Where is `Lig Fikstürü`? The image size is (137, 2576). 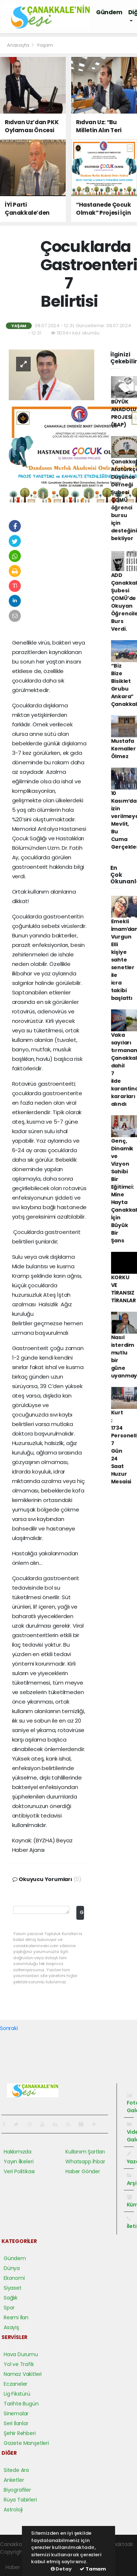 Lig Fikstürü is located at coordinates (17, 2393).